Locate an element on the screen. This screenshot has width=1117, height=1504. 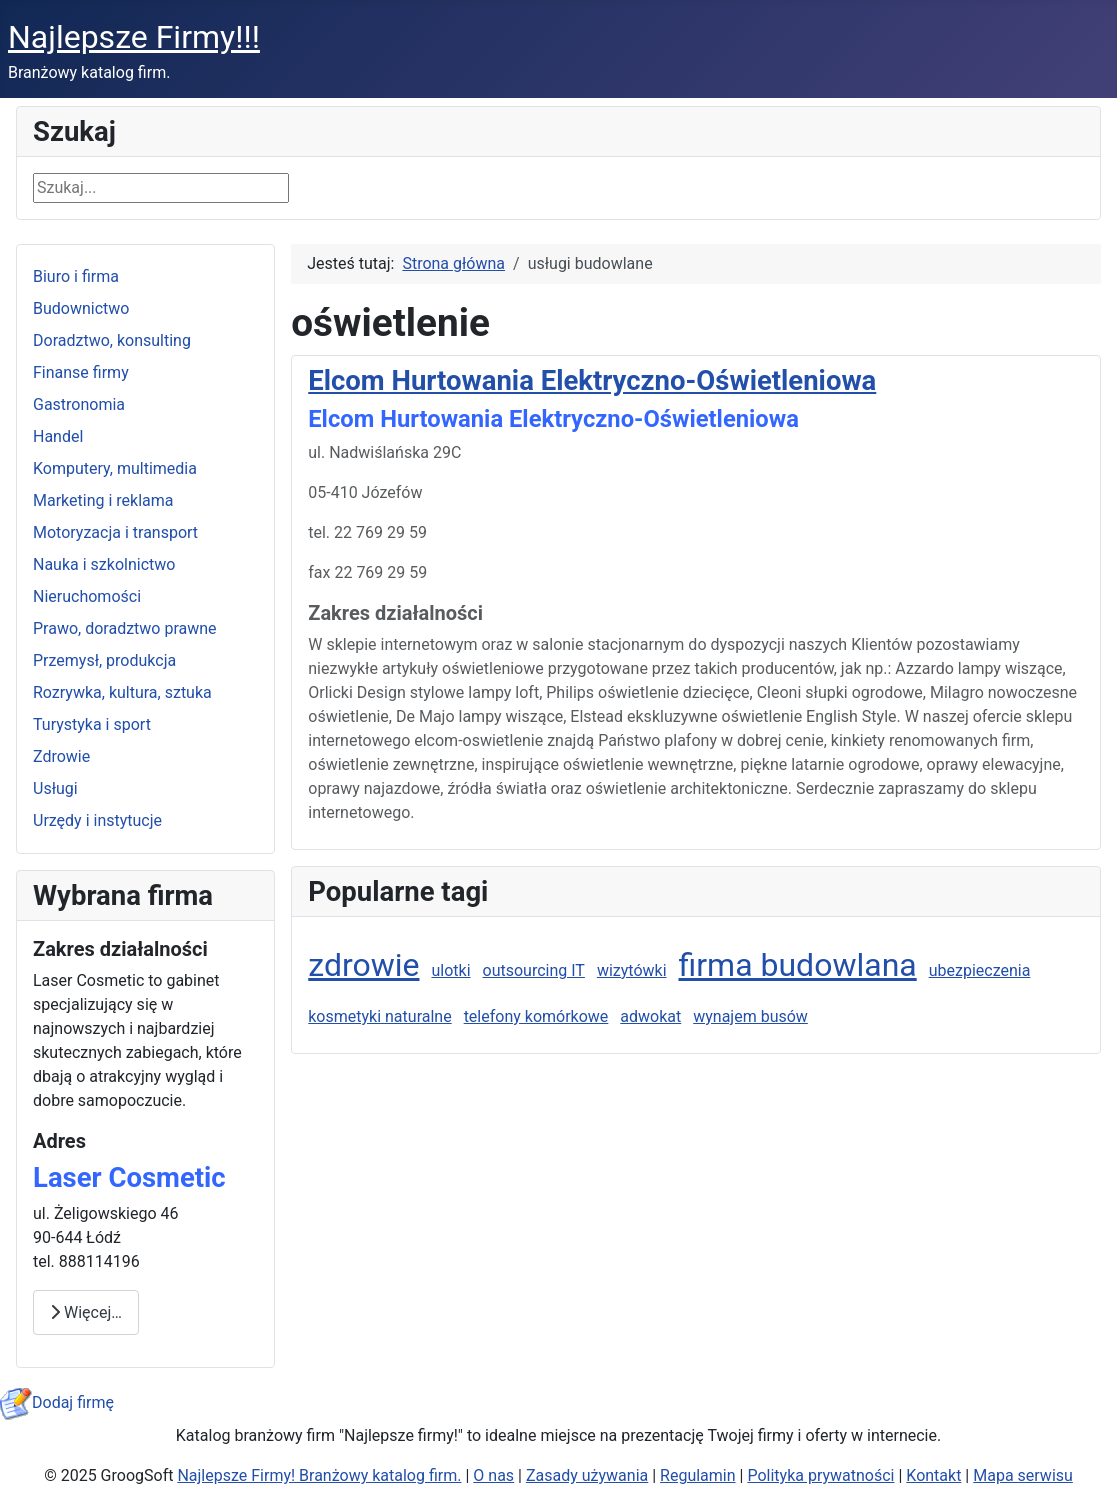
Regulamin is located at coordinates (698, 1475).